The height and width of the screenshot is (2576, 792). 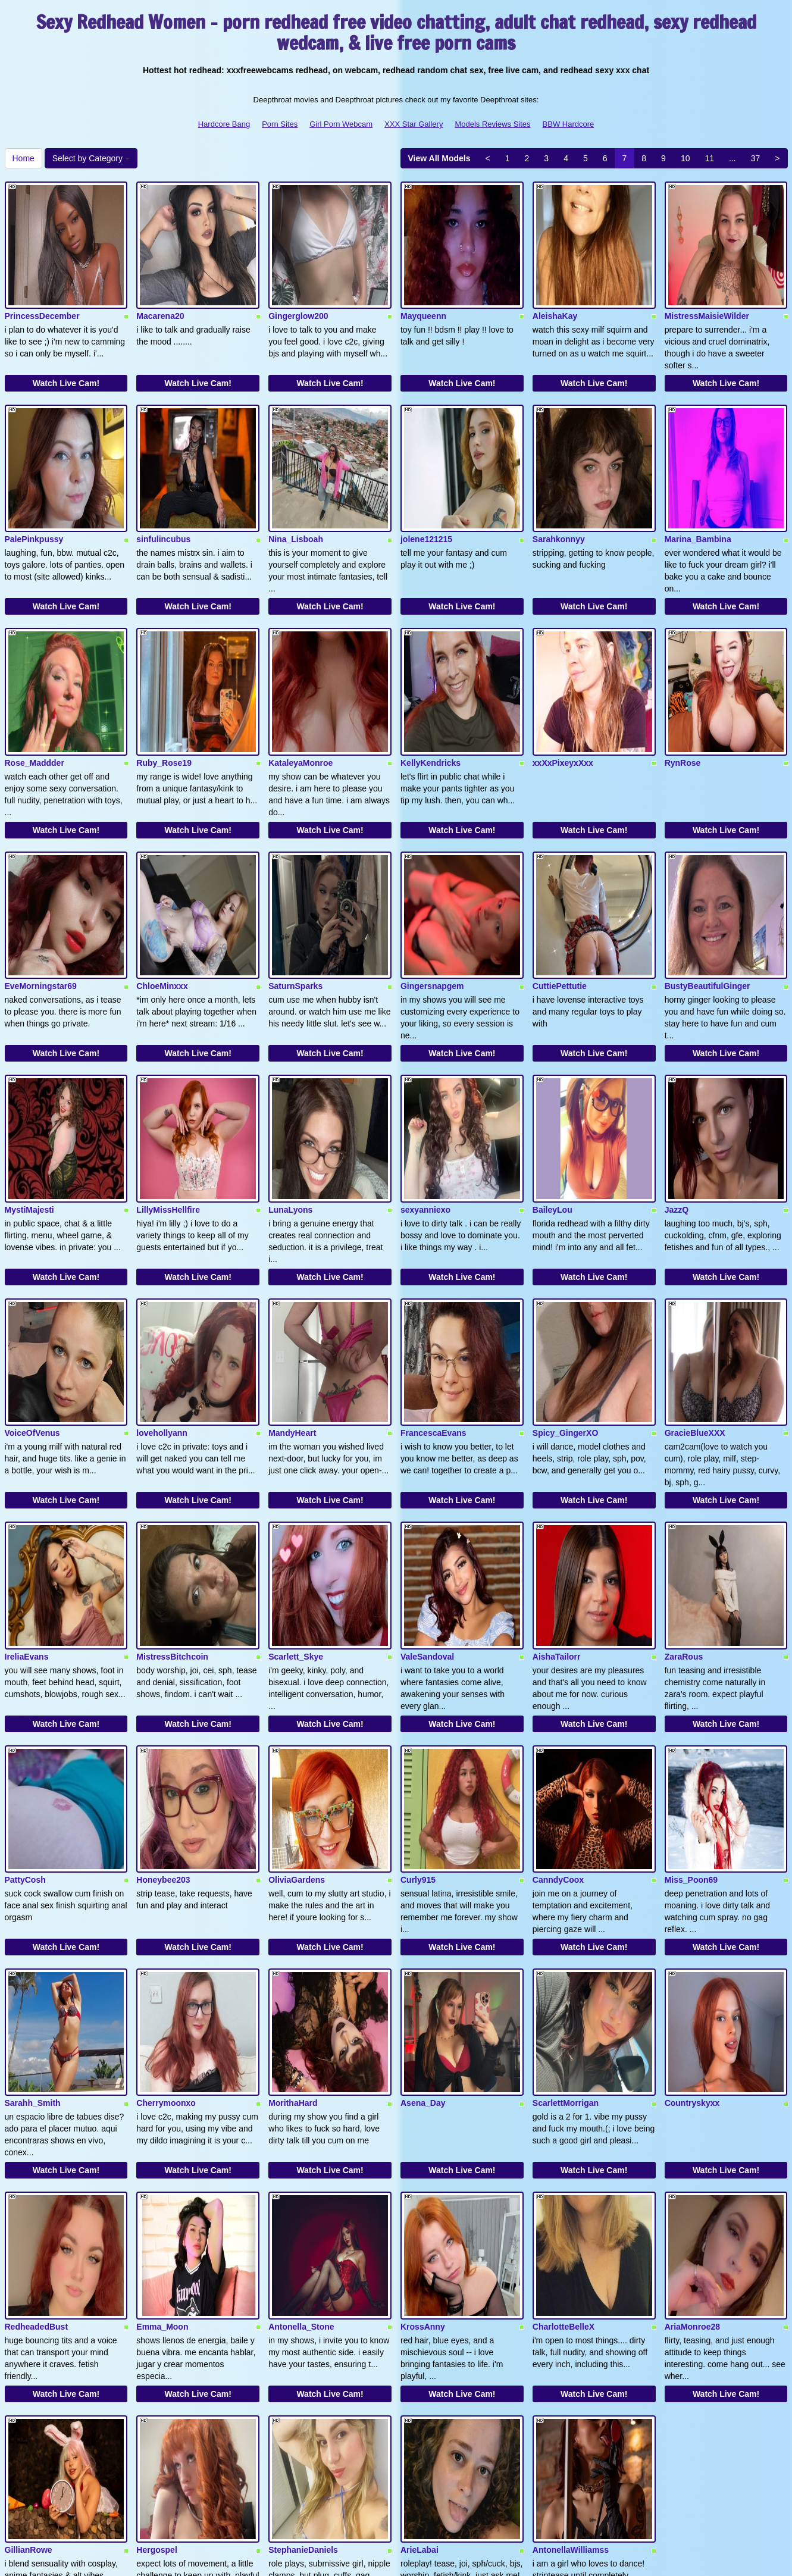 I want to click on AishaTailorr, so click(x=557, y=1500).